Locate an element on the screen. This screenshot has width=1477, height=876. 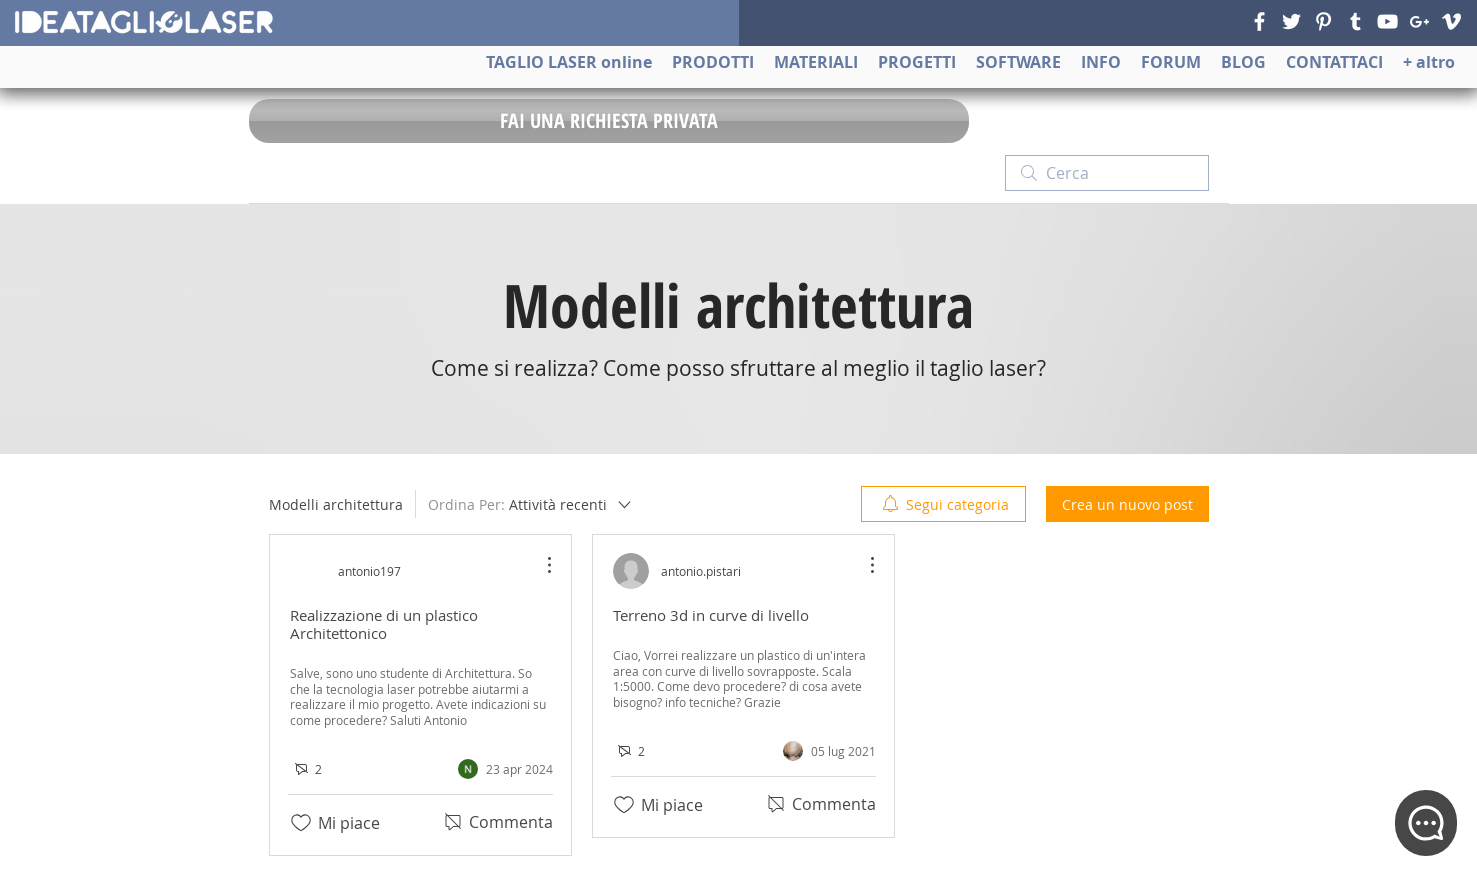
Terreno 3d in curve di livello is located at coordinates (711, 615).